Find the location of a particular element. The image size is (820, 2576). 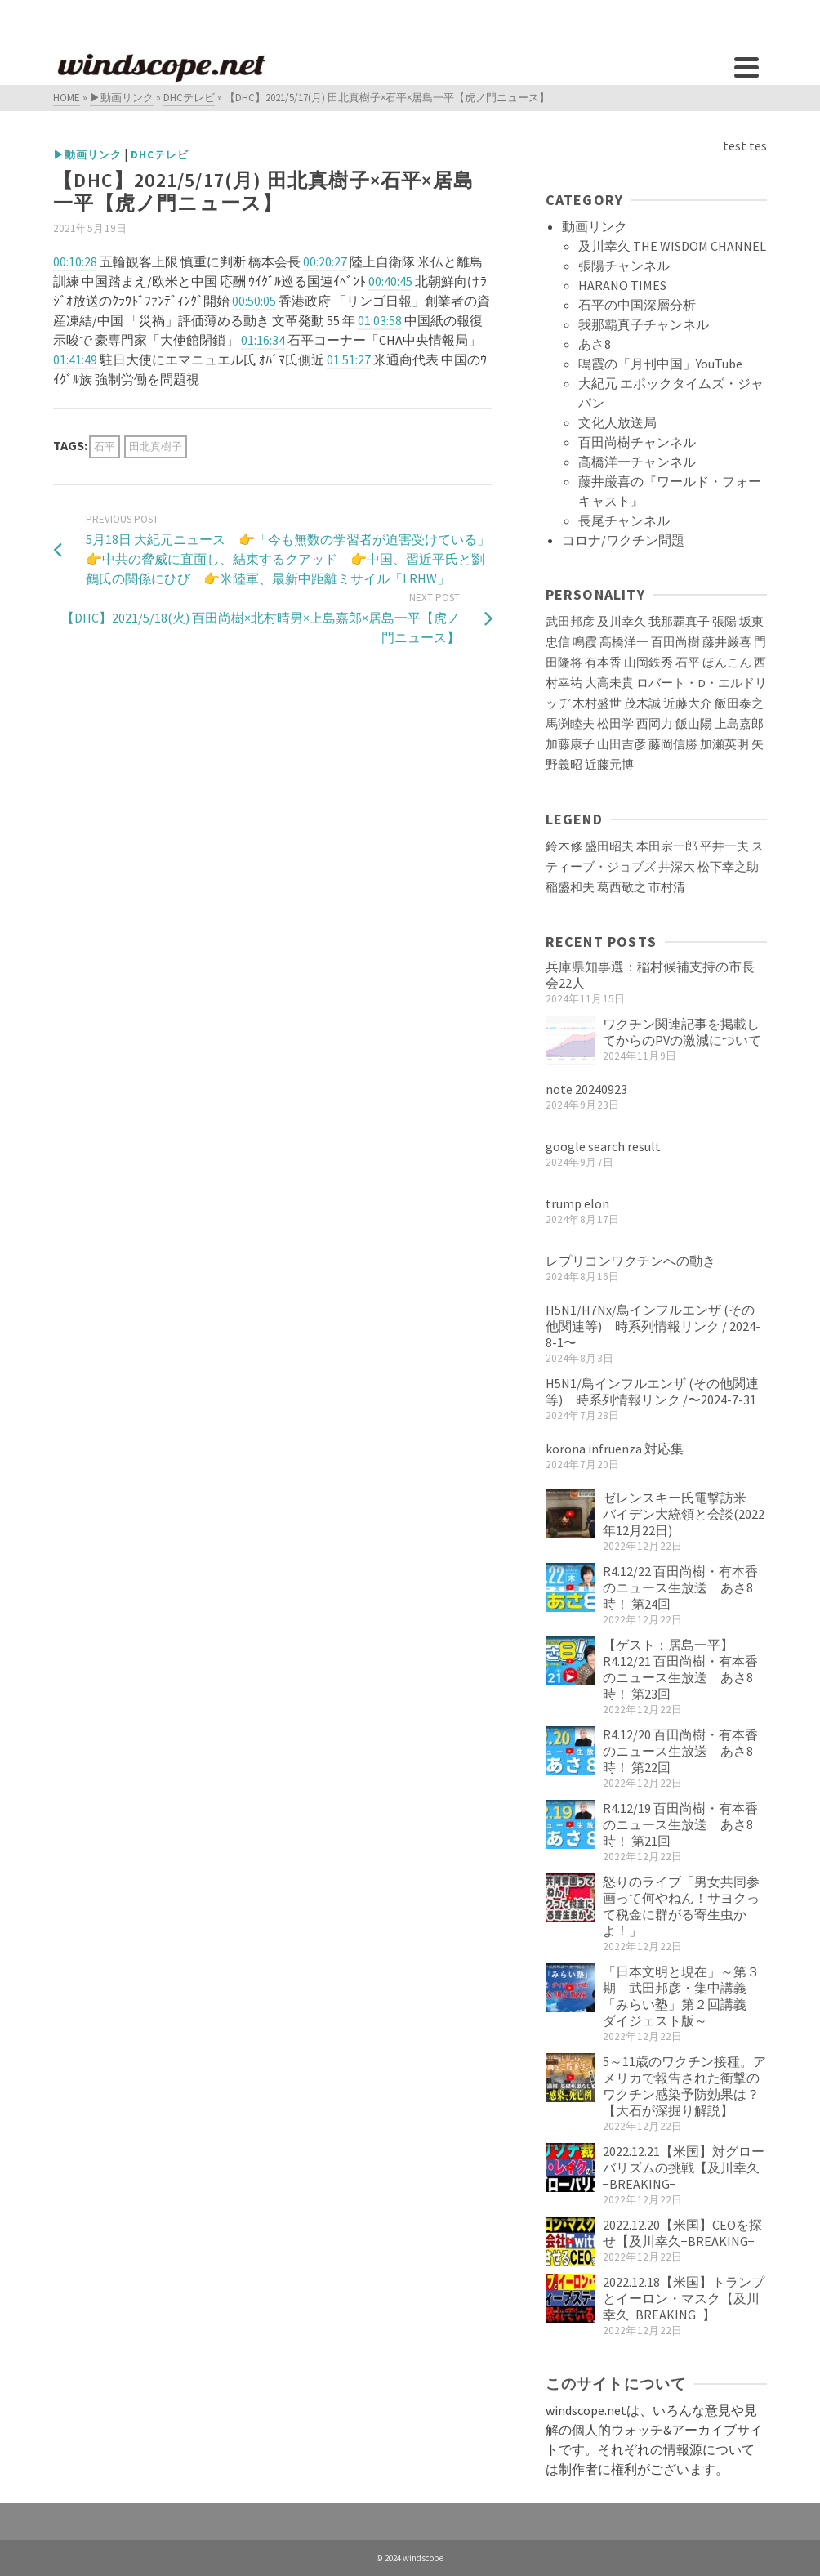

百田尚樹 is located at coordinates (675, 642).